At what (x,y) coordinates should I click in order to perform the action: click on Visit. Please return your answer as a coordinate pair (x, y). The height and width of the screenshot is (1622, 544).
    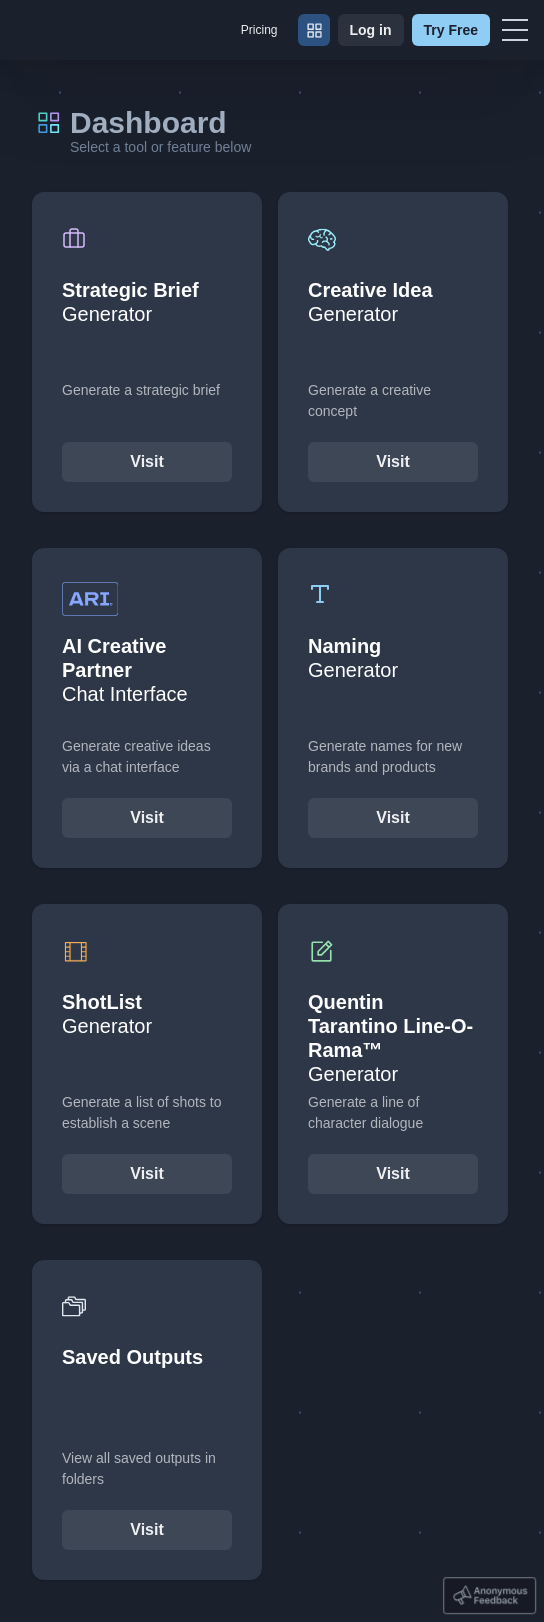
    Looking at the image, I should click on (147, 461).